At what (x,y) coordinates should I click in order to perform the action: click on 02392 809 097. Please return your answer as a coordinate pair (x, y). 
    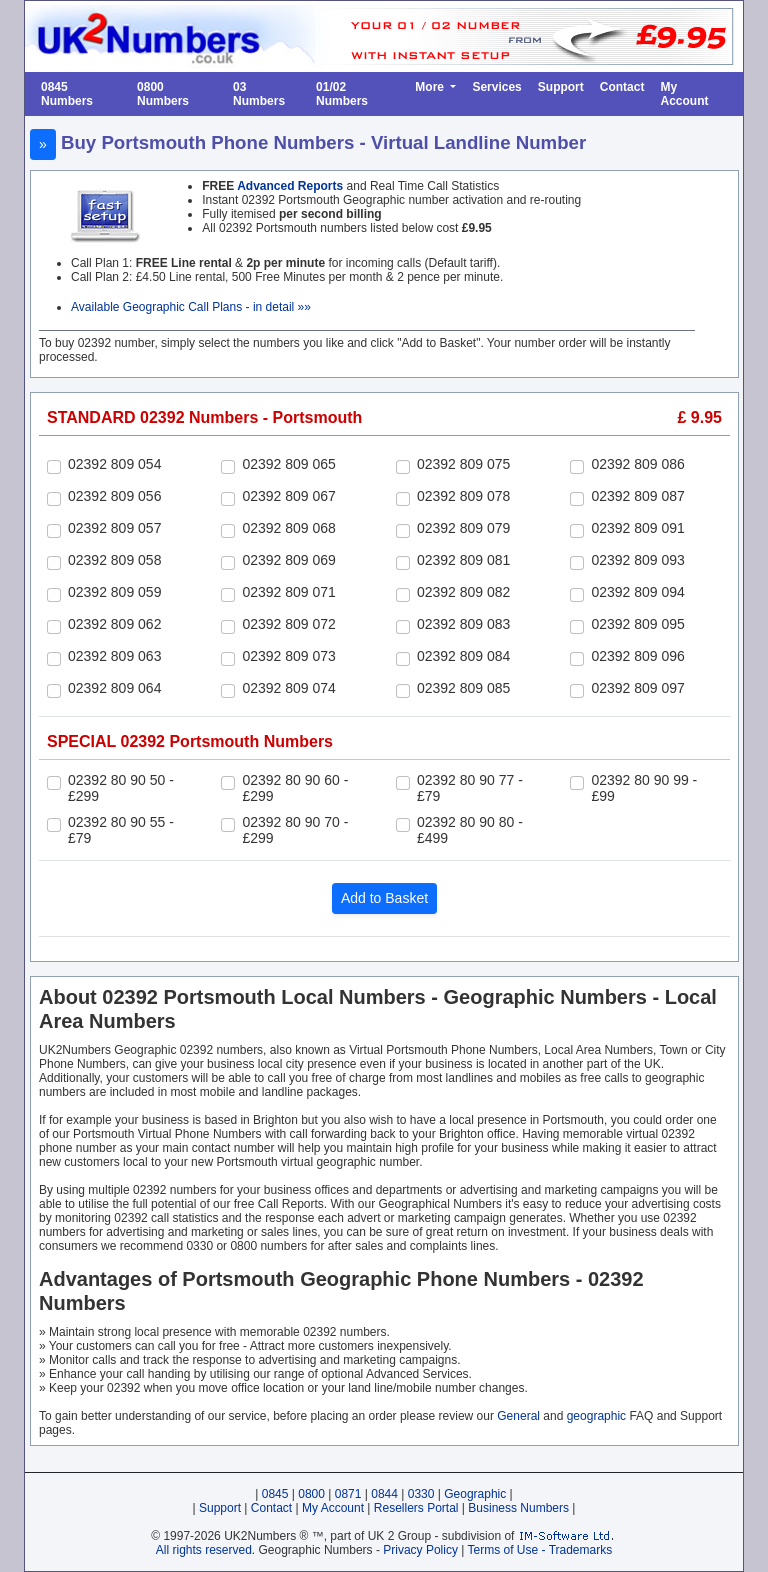
    Looking at the image, I should click on (637, 688).